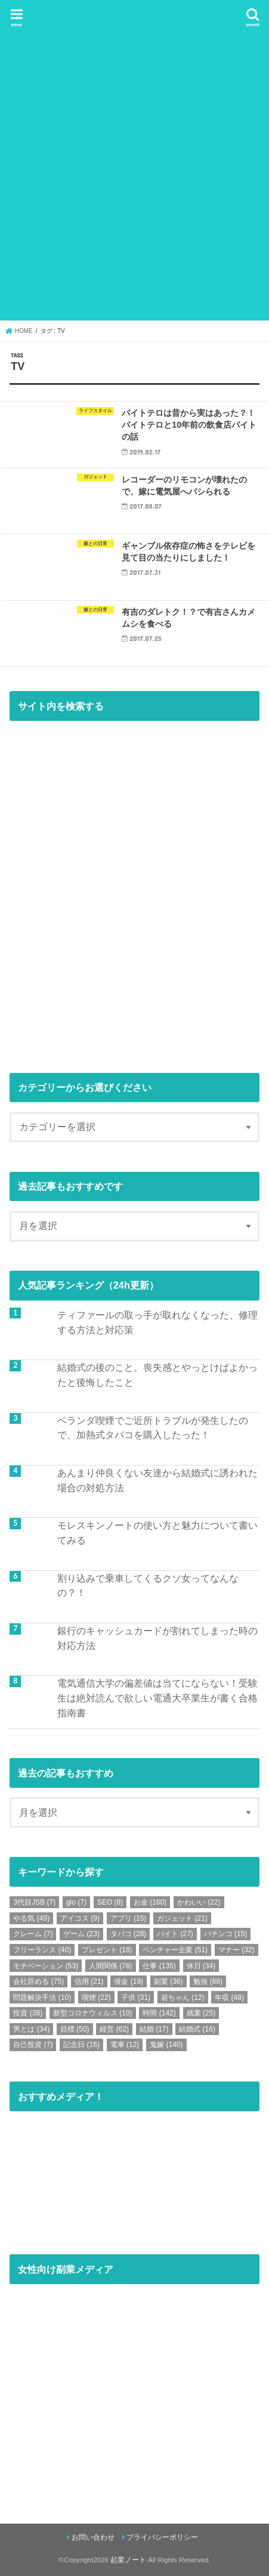 The image size is (269, 2576). Describe the element at coordinates (42, 1950) in the screenshot. I see `フリーランス [フリーランス (40個の項目)]` at that location.